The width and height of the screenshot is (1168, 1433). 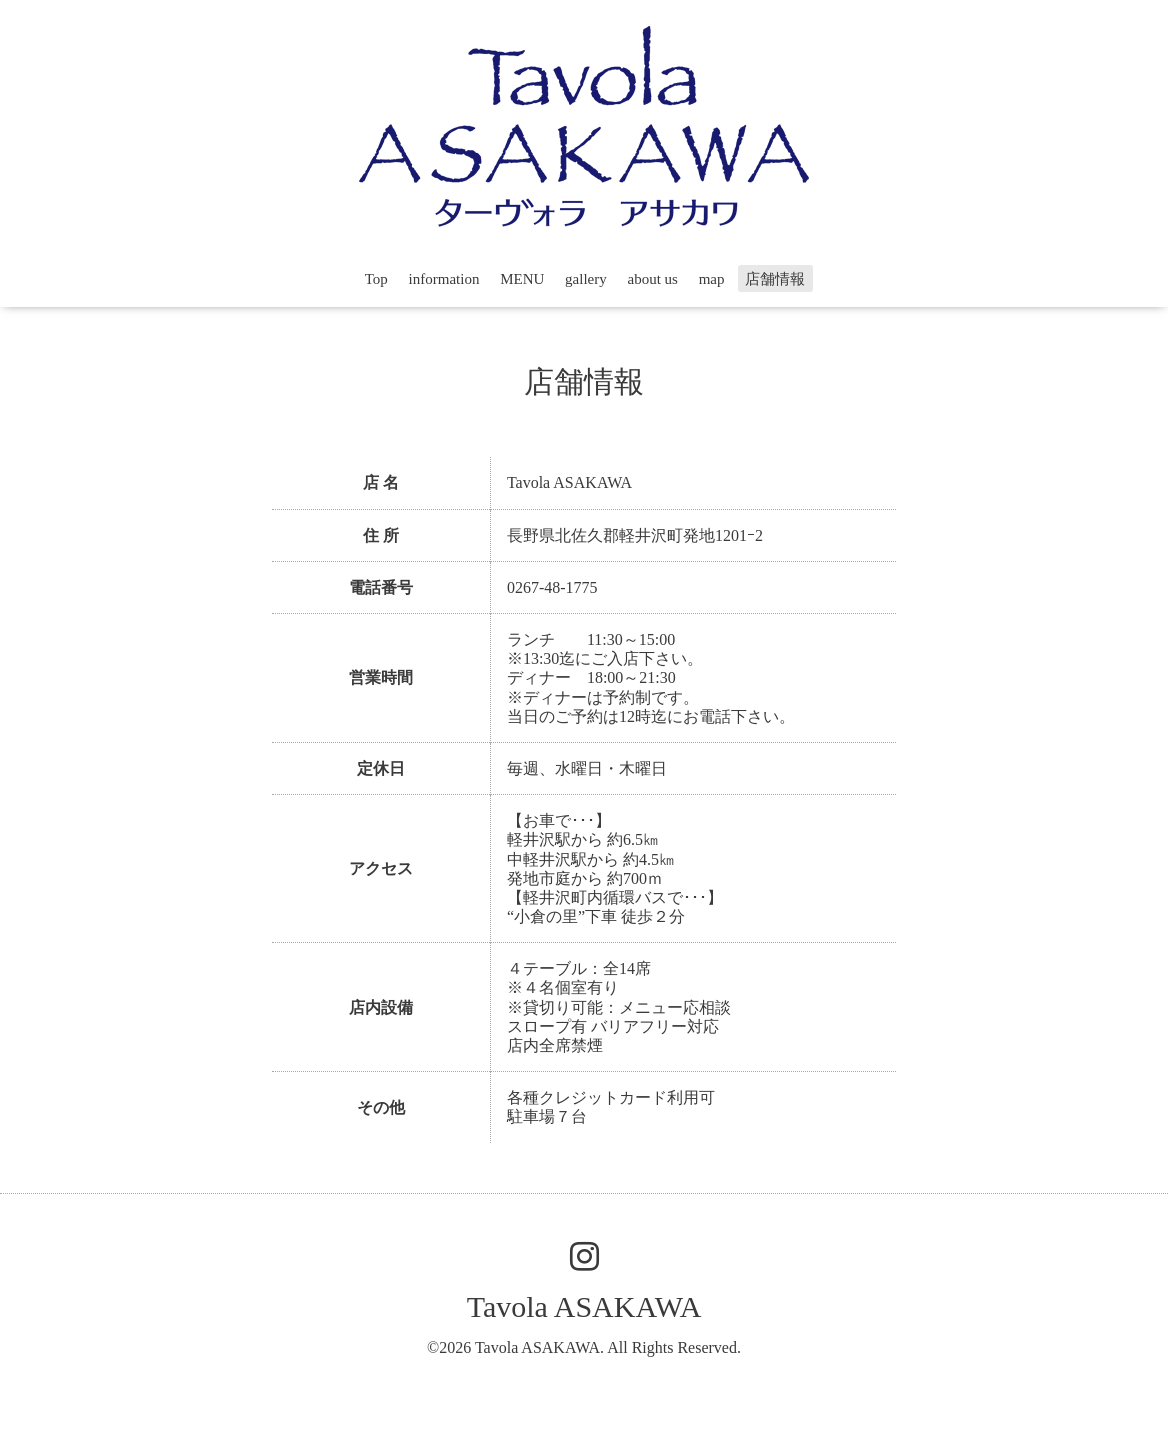 I want to click on Top, so click(x=376, y=279).